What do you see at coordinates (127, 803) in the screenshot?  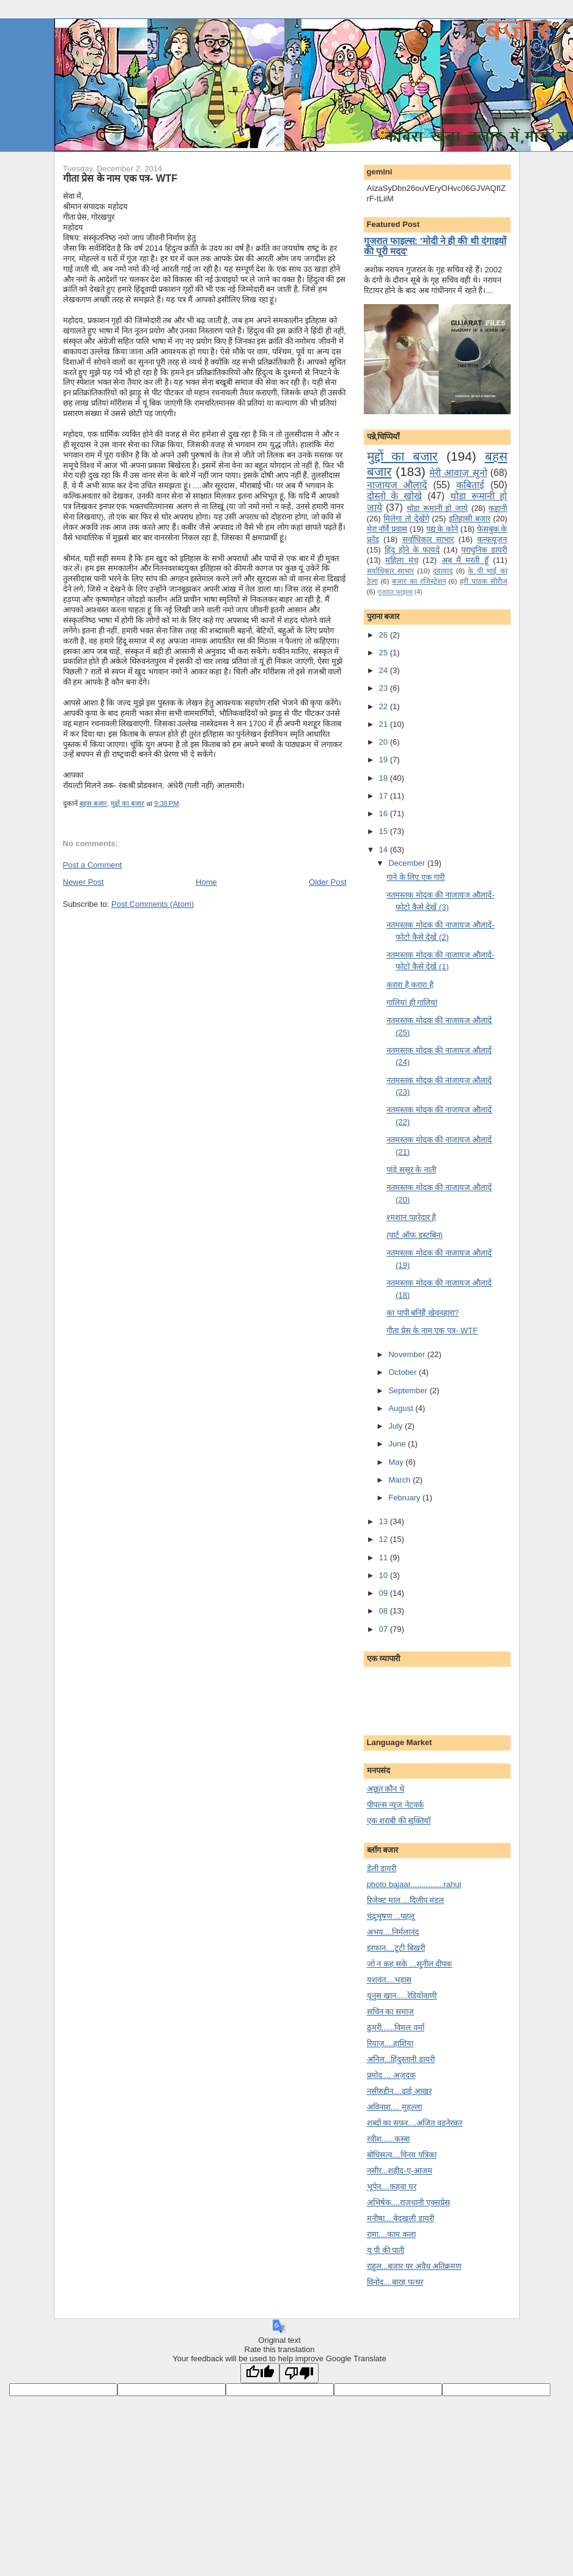 I see `मुद्दों का बजार` at bounding box center [127, 803].